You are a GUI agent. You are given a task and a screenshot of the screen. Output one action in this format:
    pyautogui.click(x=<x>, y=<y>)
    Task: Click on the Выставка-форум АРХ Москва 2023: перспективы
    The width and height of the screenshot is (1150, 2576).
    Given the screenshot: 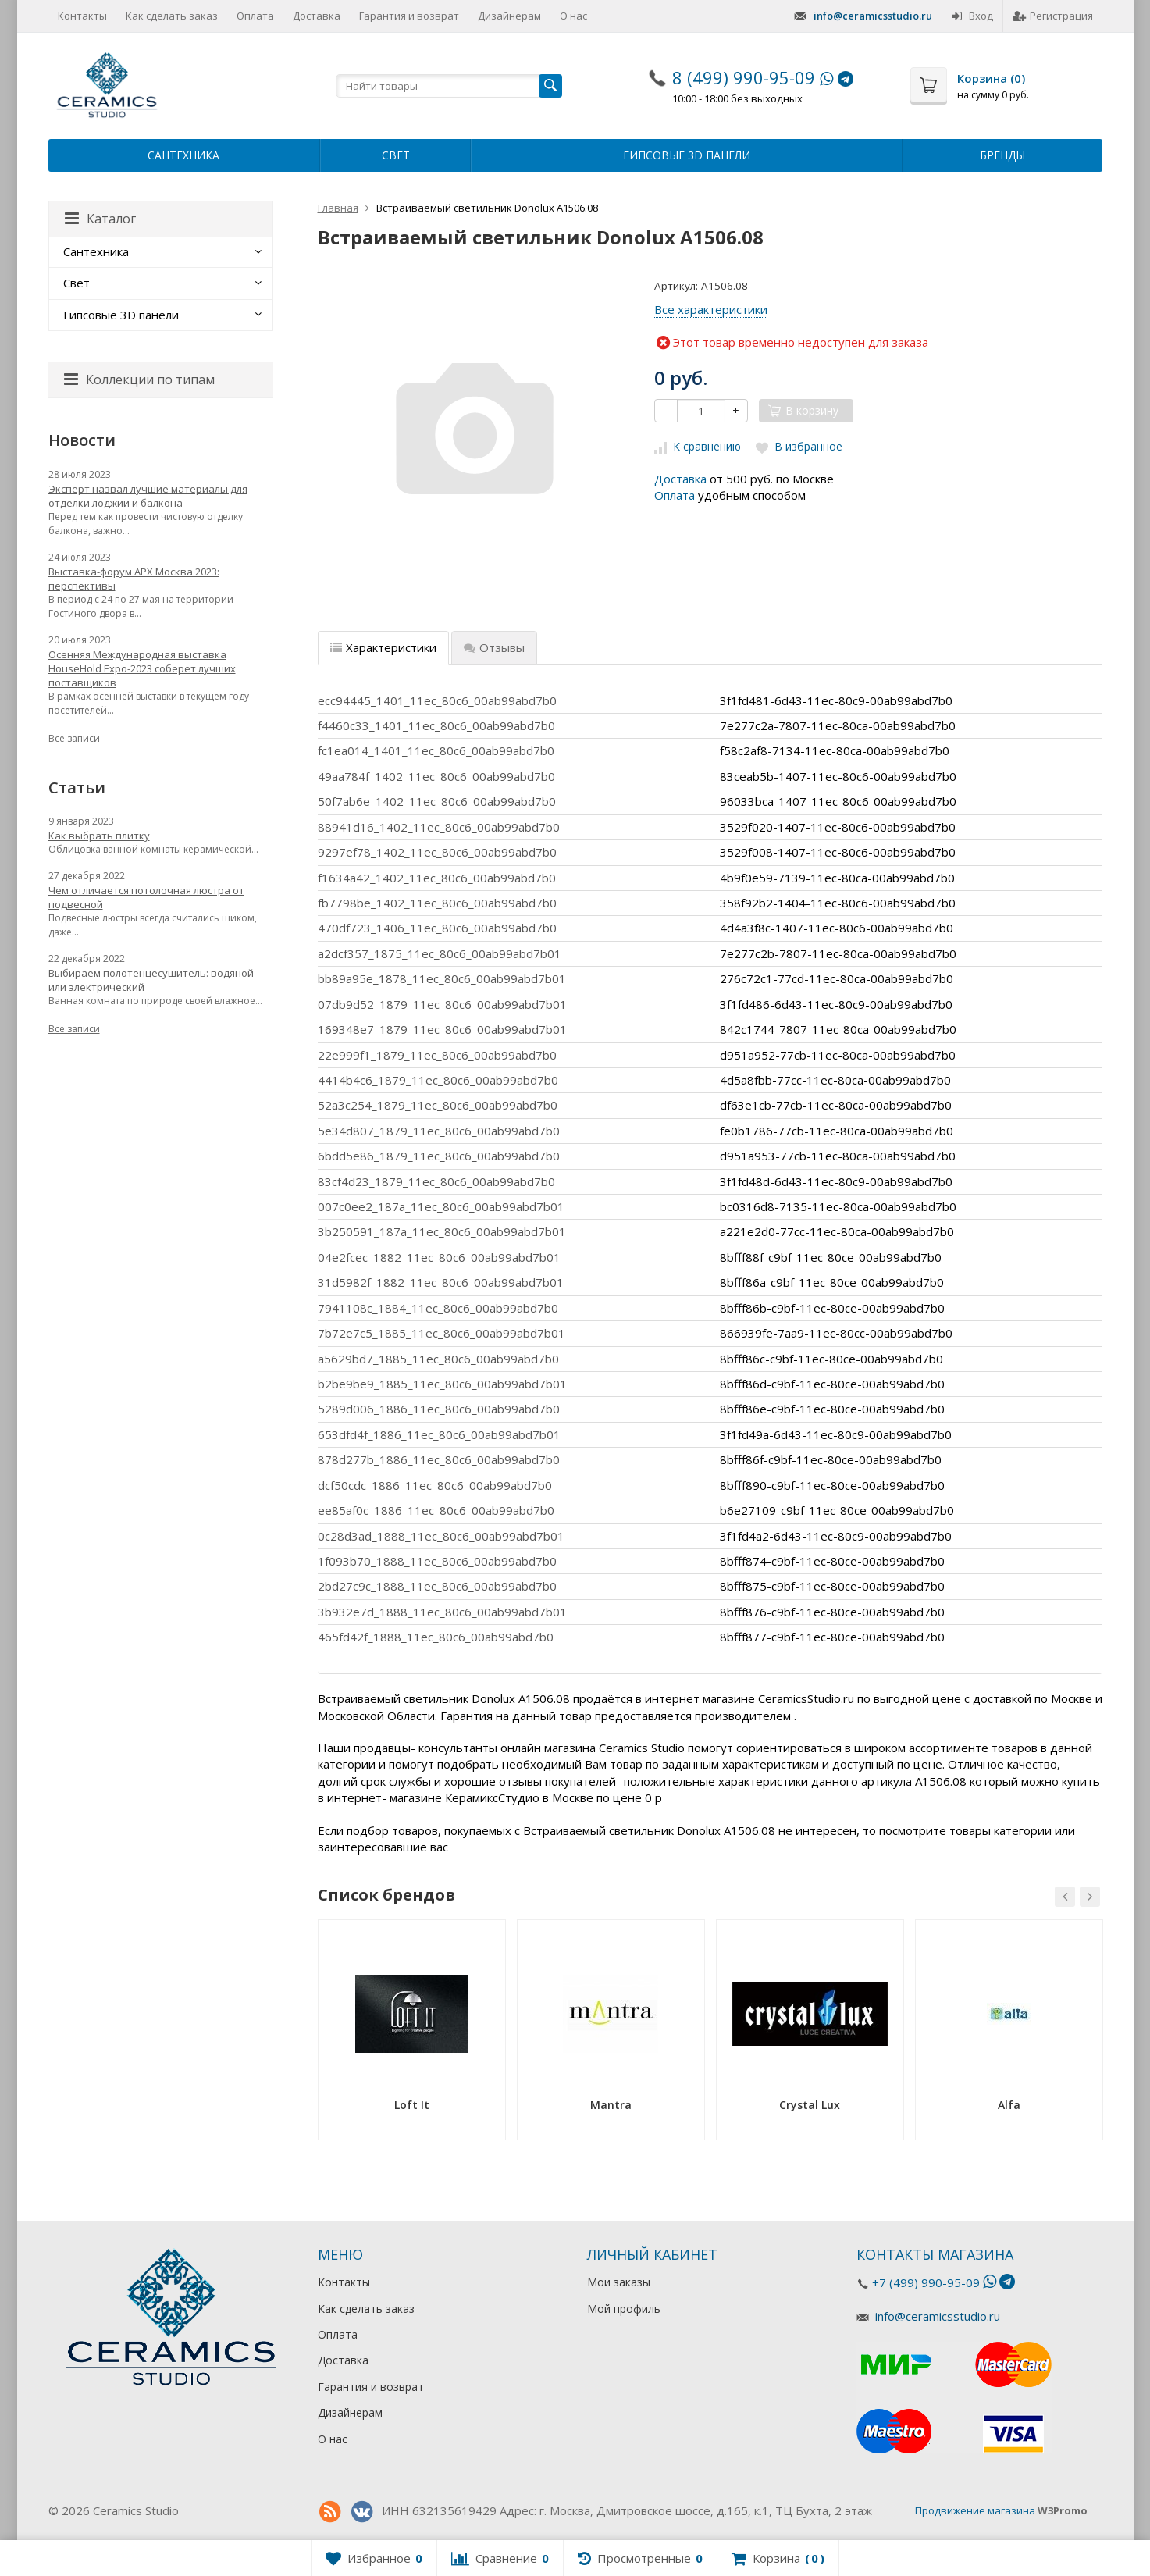 What is the action you would take?
    pyautogui.click(x=133, y=579)
    